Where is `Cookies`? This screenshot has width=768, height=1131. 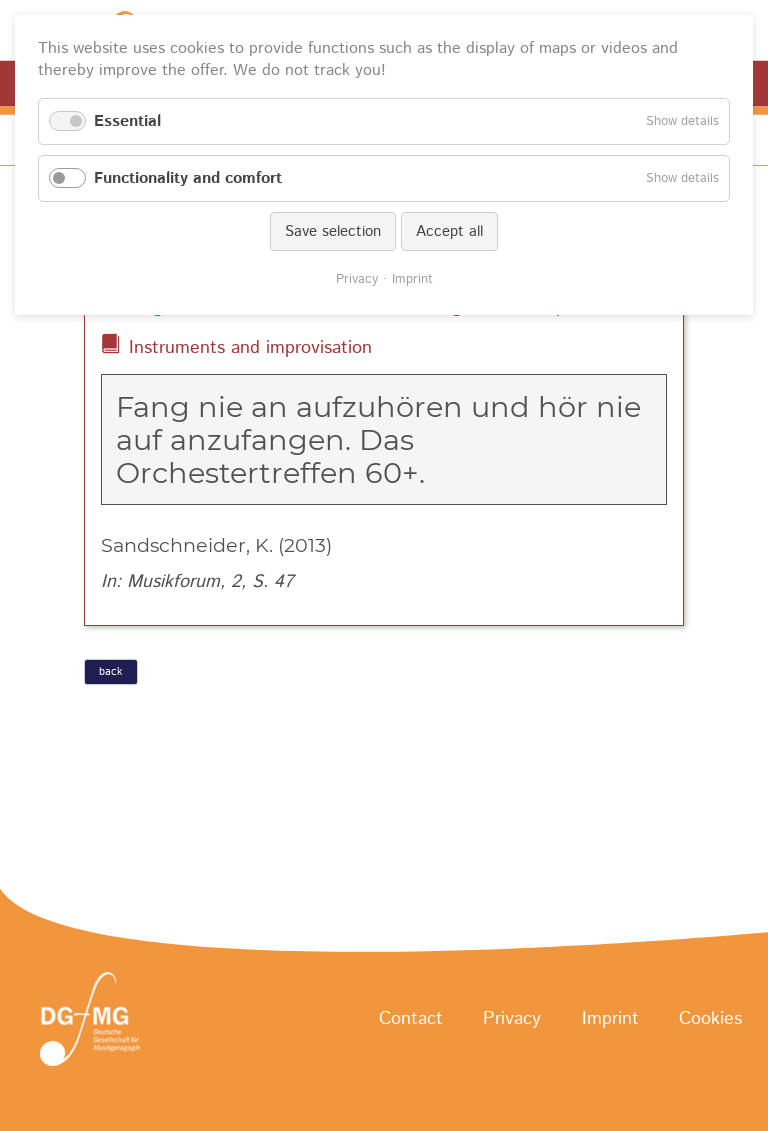 Cookies is located at coordinates (710, 1020).